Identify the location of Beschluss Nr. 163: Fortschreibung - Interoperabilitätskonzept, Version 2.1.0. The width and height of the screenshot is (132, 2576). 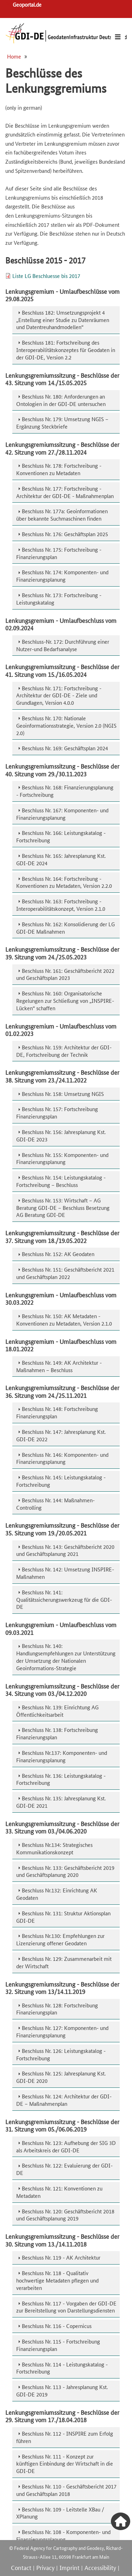
(60, 904).